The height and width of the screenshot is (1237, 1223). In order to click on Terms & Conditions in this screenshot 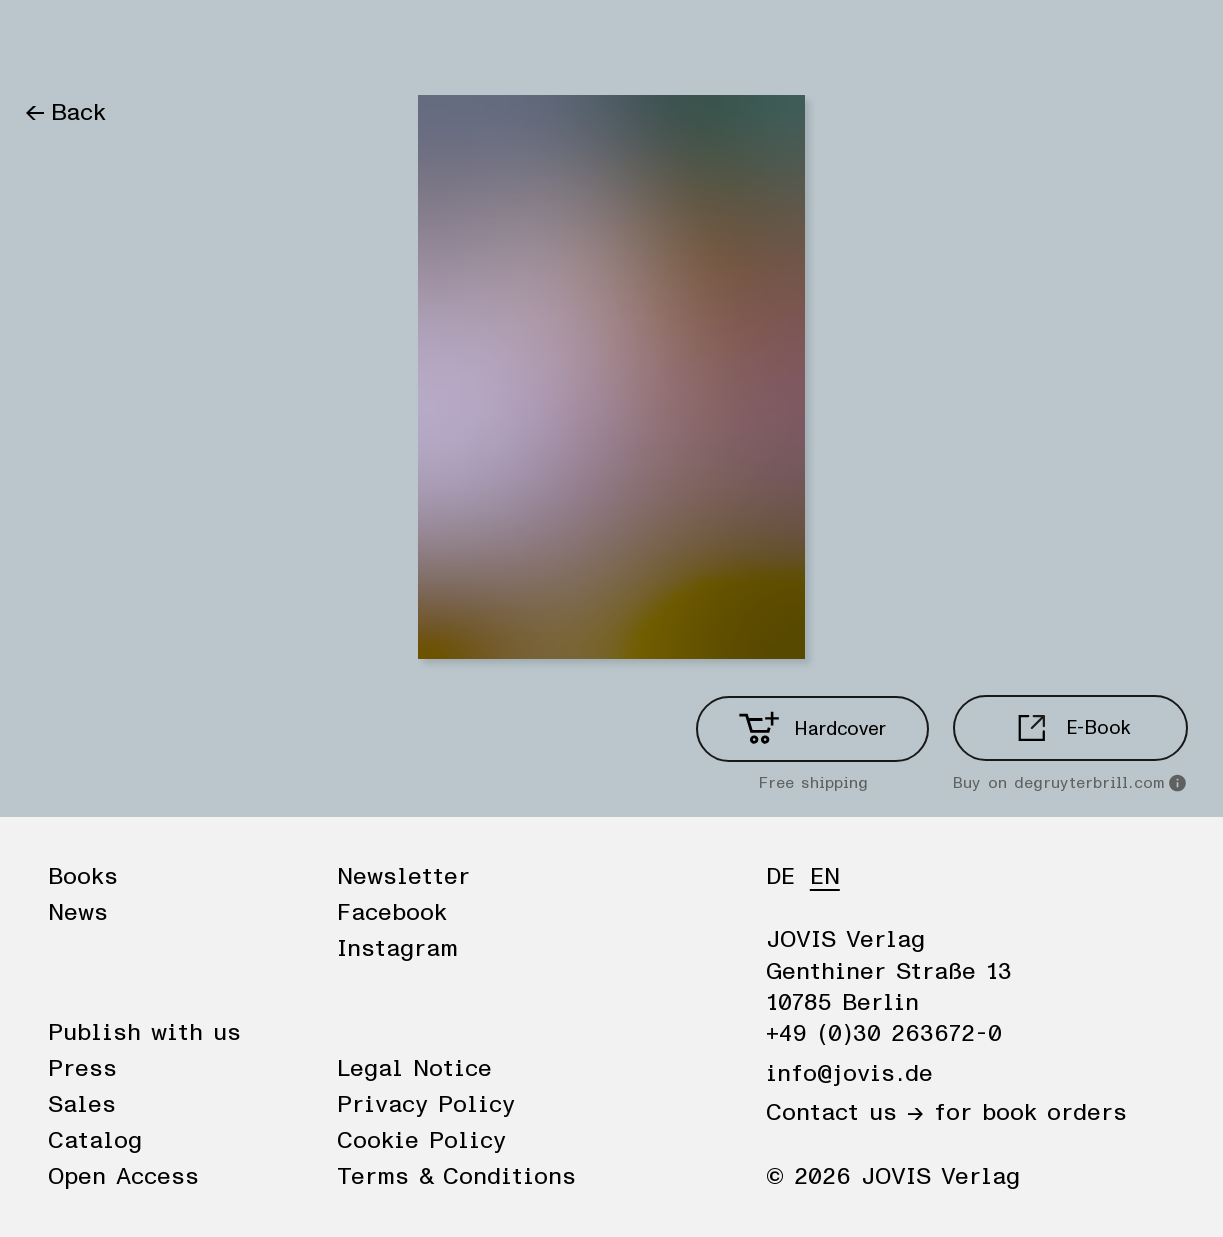, I will do `click(456, 1177)`.